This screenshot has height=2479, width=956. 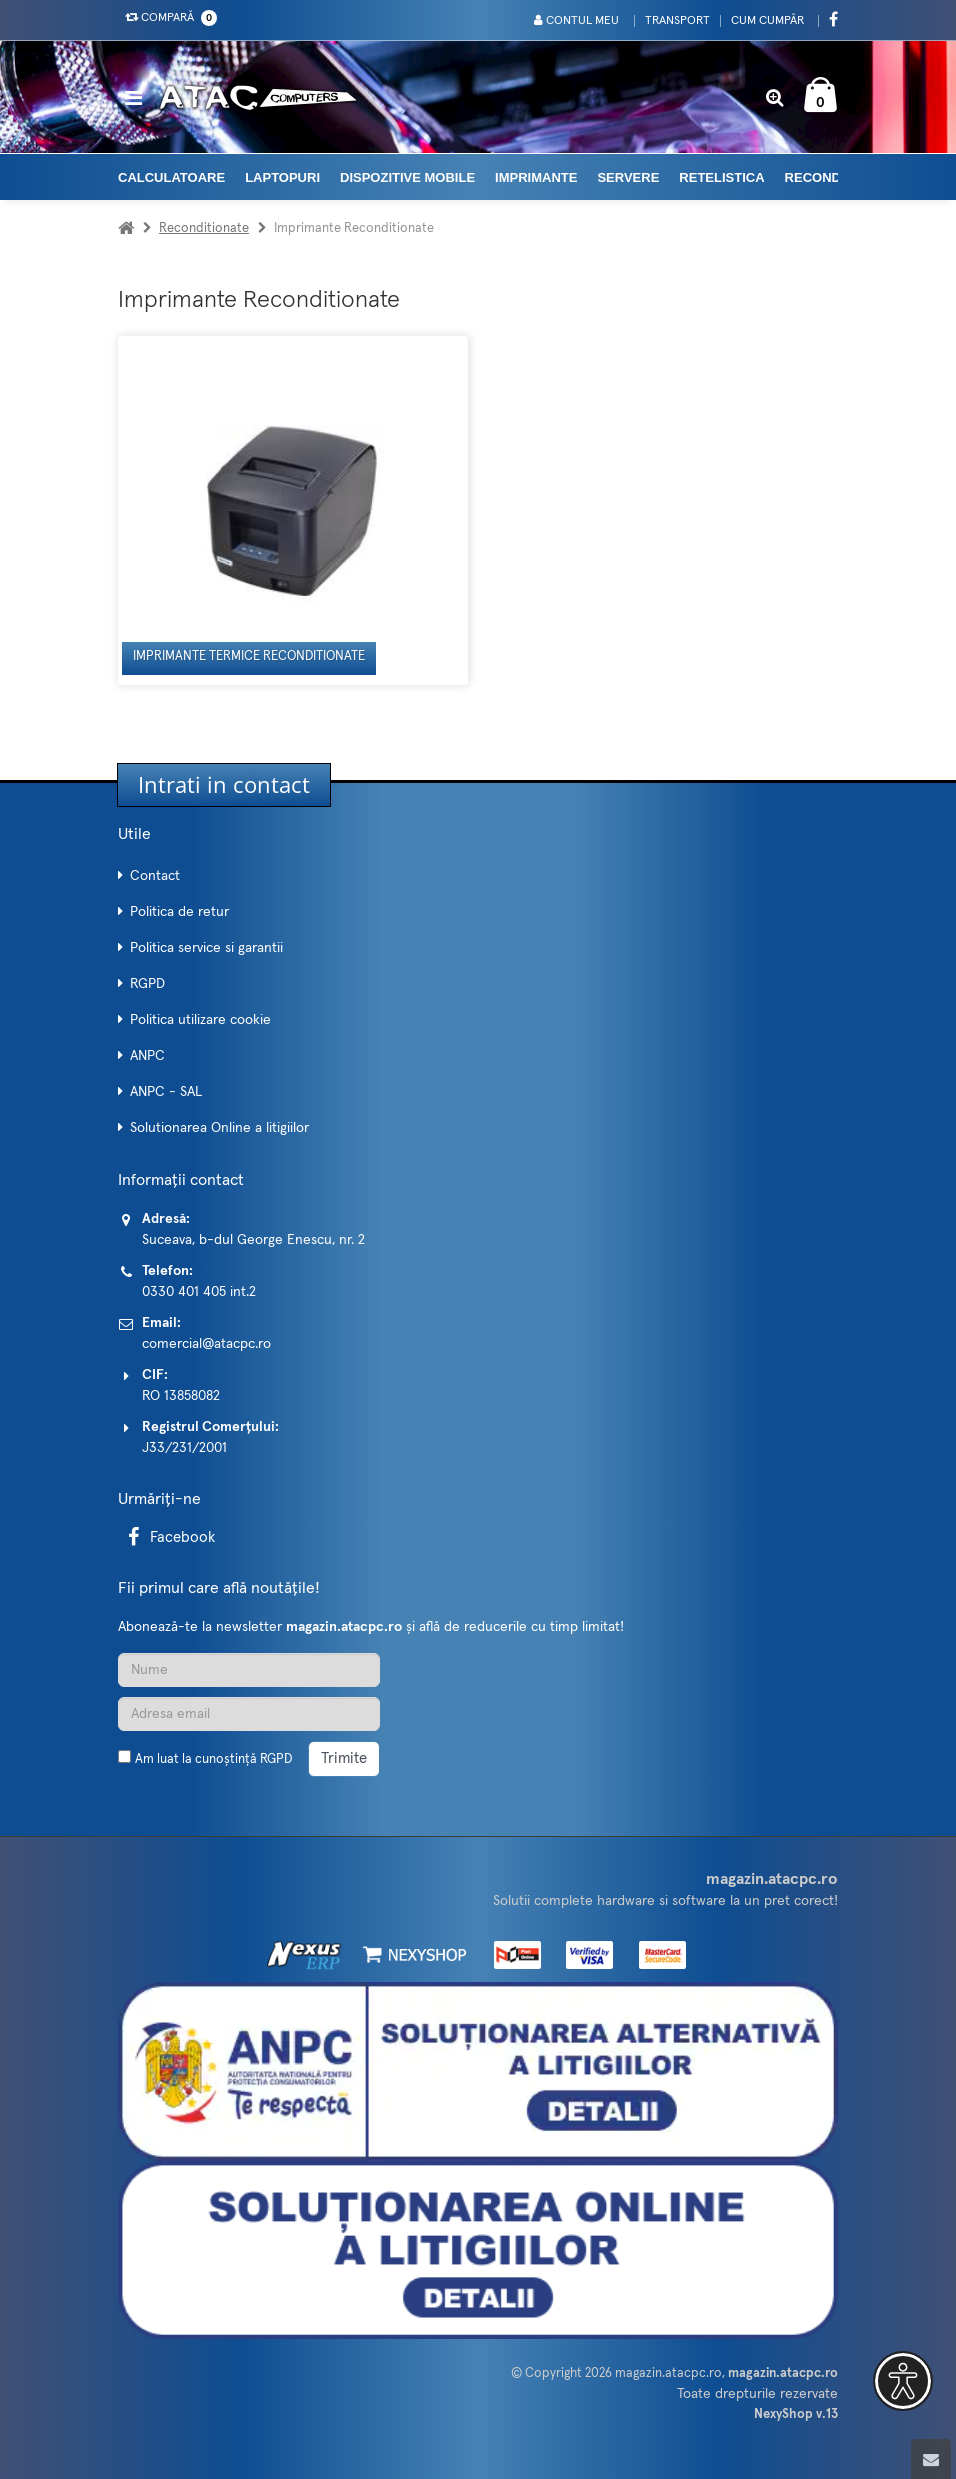 What do you see at coordinates (204, 228) in the screenshot?
I see `Reconditionate` at bounding box center [204, 228].